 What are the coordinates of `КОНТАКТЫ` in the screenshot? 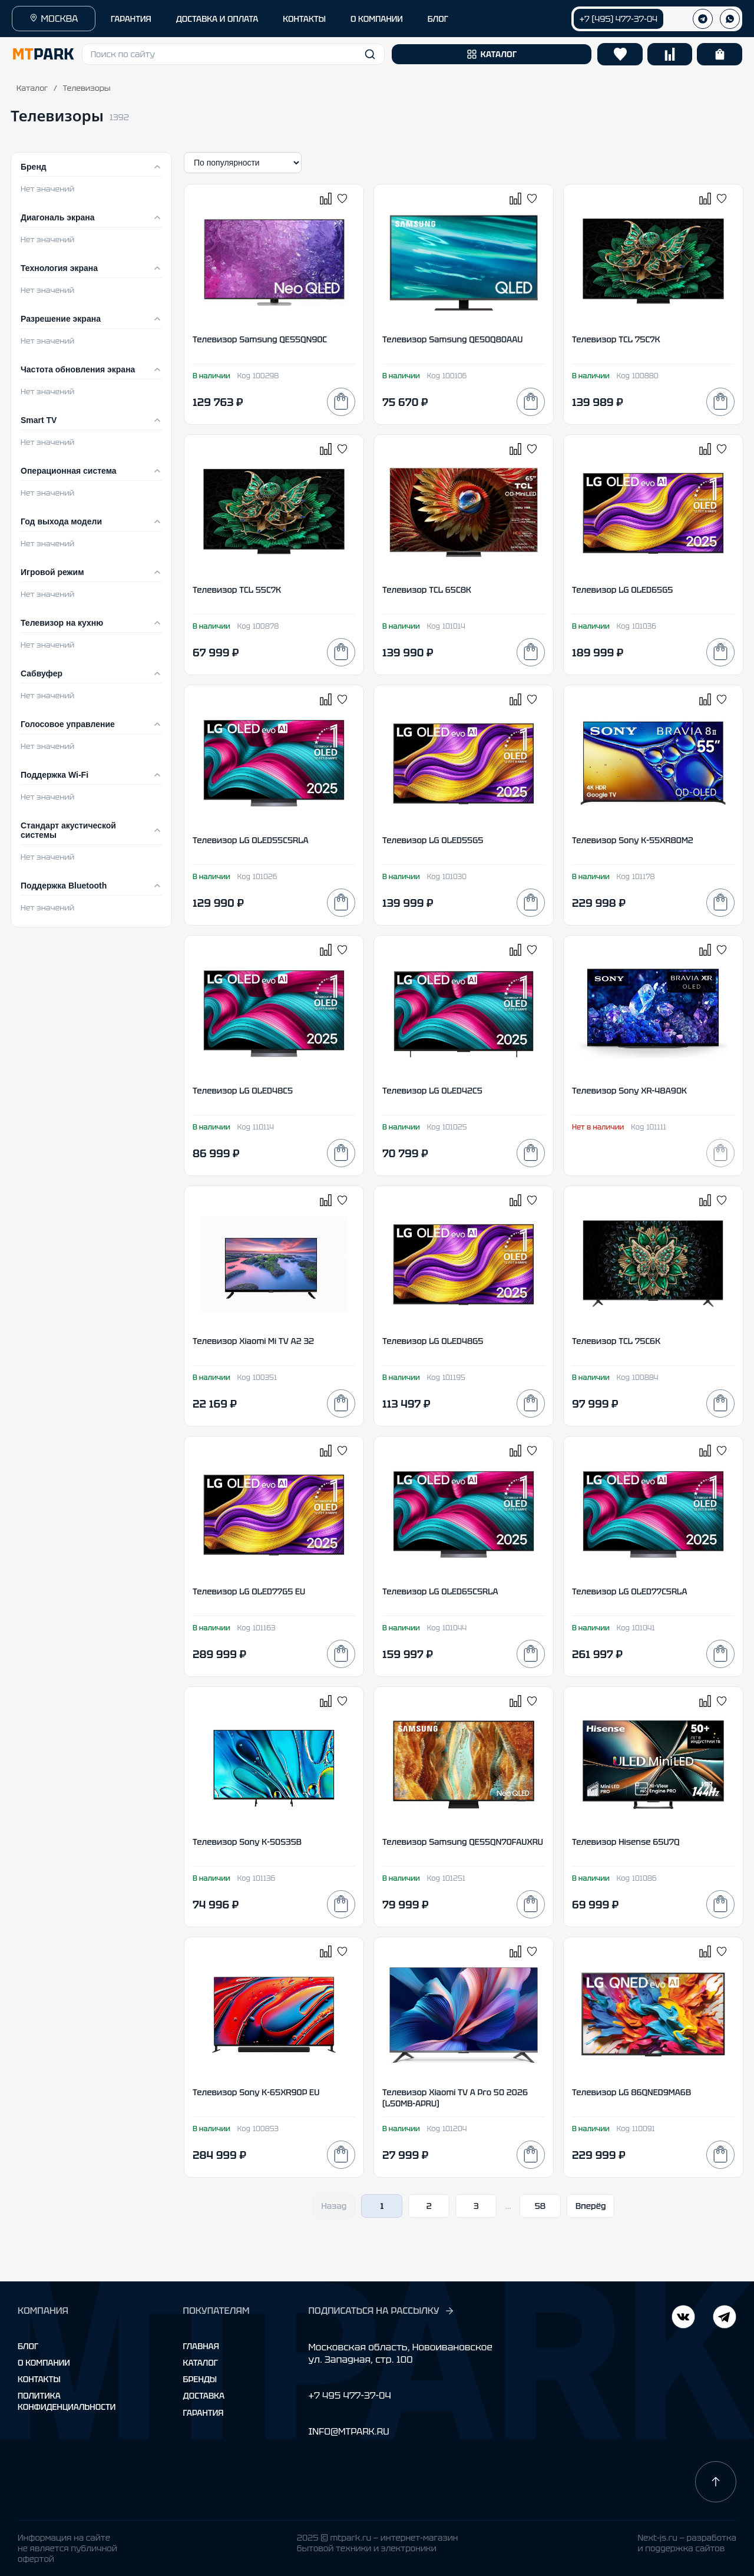 It's located at (304, 19).